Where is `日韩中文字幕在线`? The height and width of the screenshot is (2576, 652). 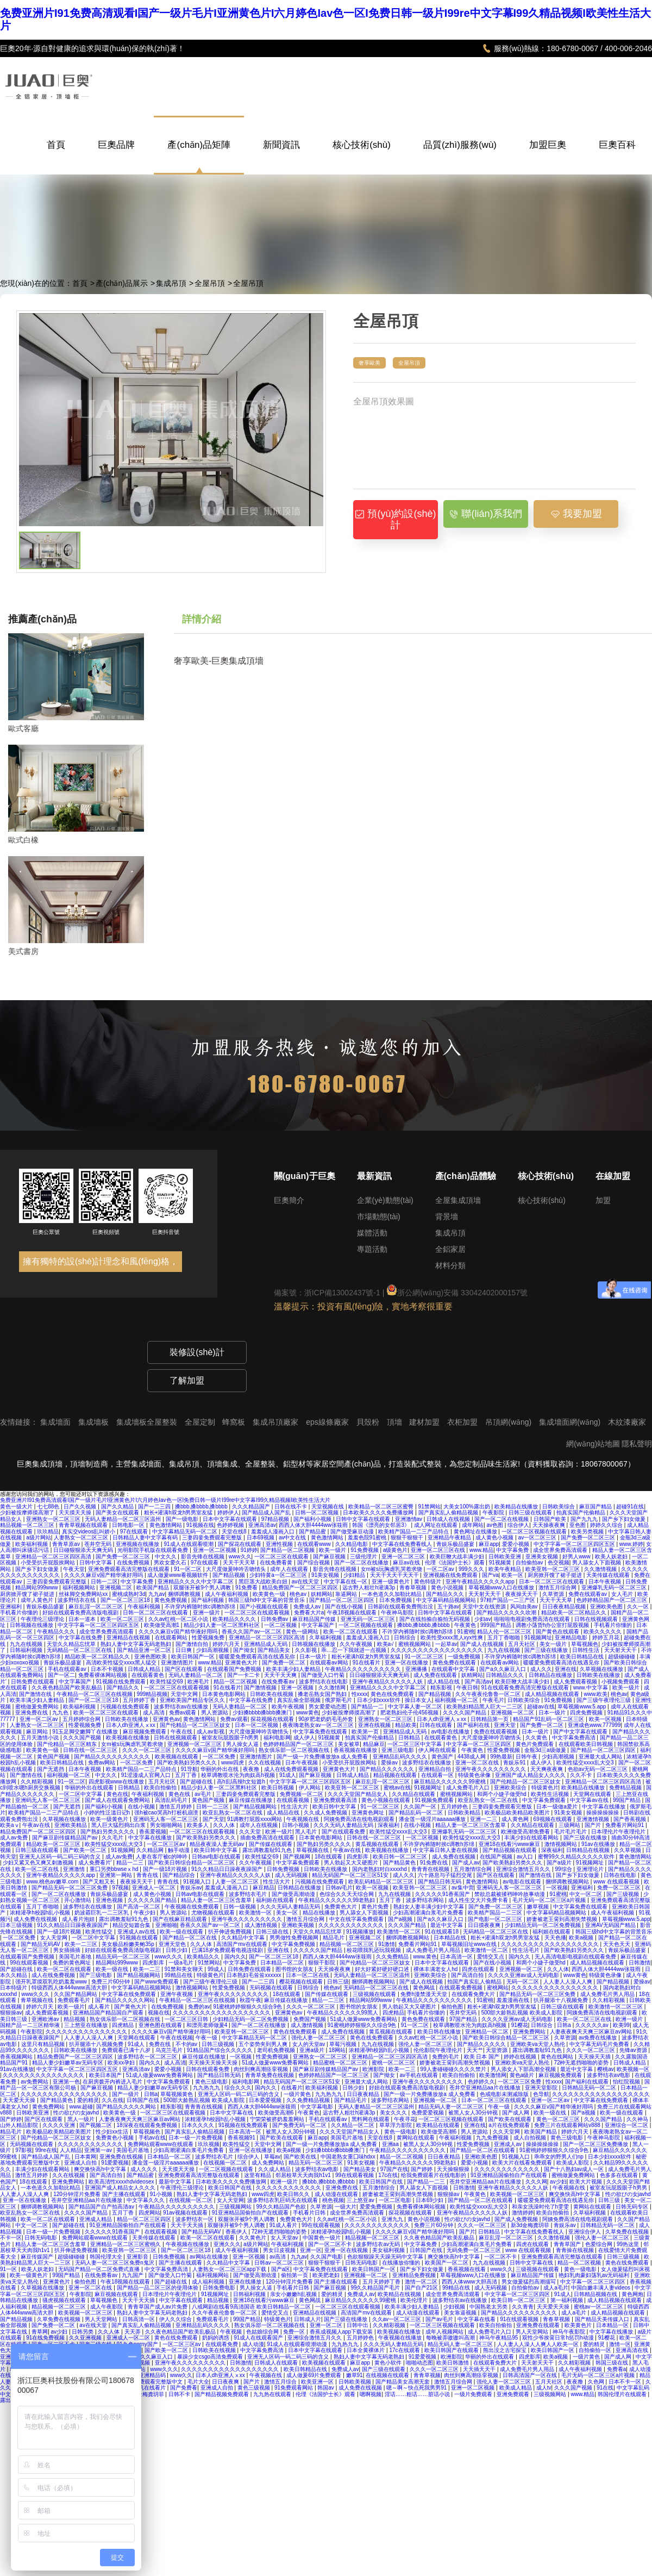
日韩中文字幕在线 is located at coordinates (532, 2263).